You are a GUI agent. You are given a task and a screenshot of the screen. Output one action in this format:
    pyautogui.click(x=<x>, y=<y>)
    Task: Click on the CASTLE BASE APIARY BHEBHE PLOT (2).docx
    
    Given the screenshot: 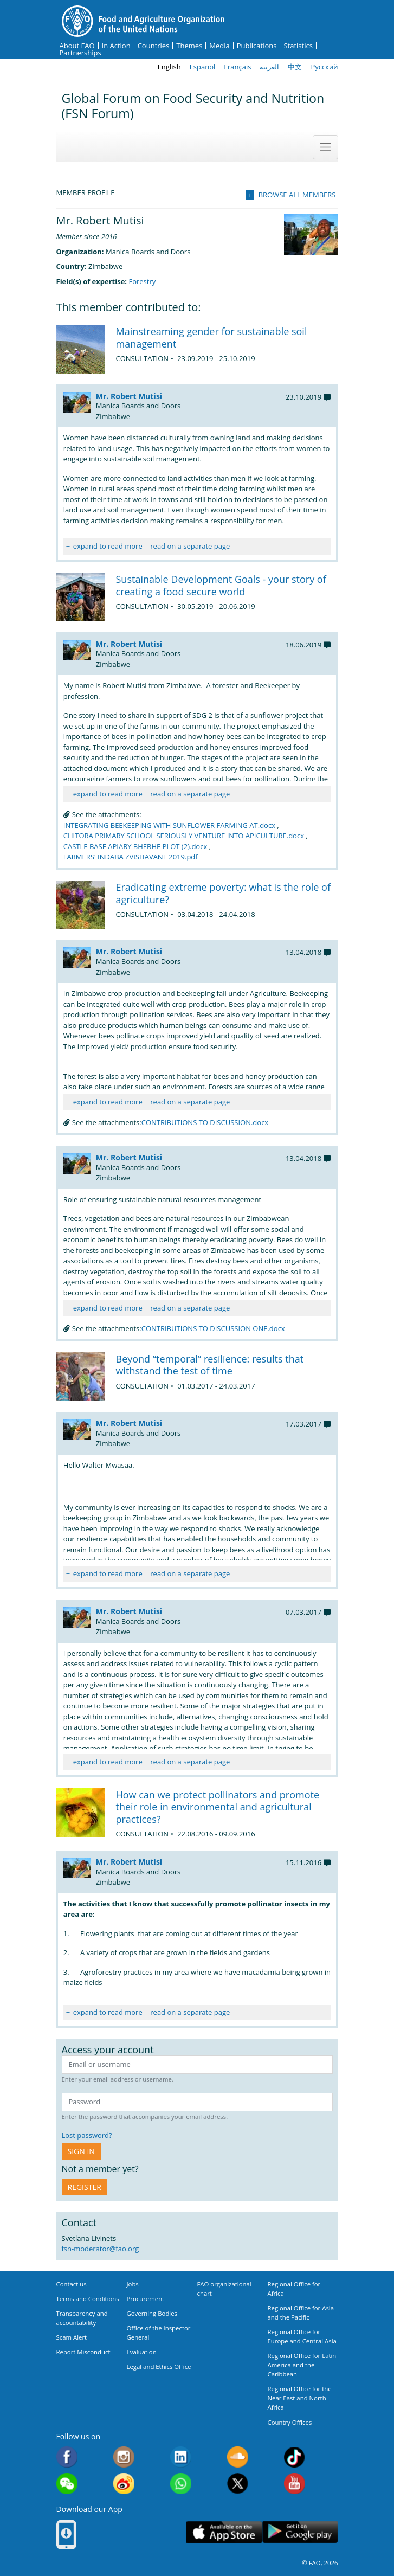 What is the action you would take?
    pyautogui.click(x=135, y=846)
    